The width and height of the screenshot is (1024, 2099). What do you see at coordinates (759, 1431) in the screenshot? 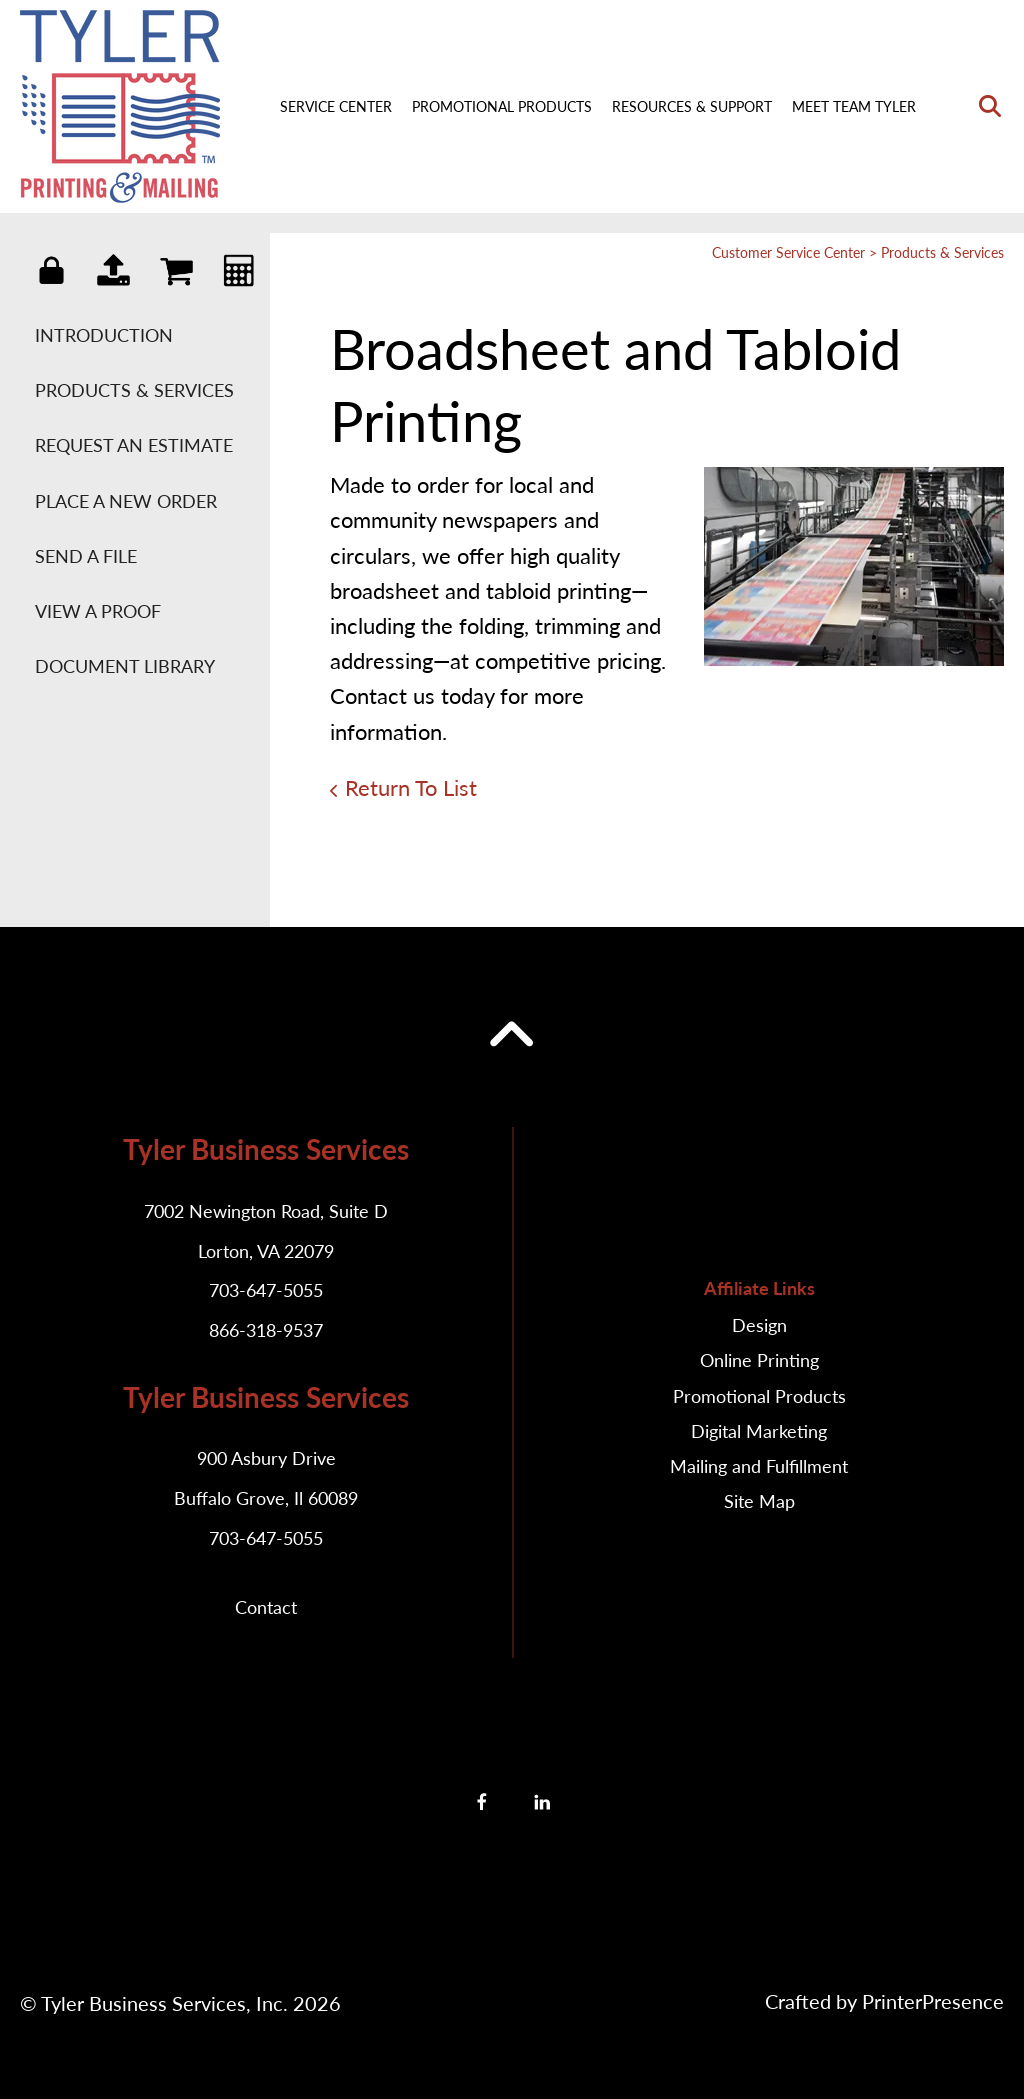
I see `Digital Marketing` at bounding box center [759, 1431].